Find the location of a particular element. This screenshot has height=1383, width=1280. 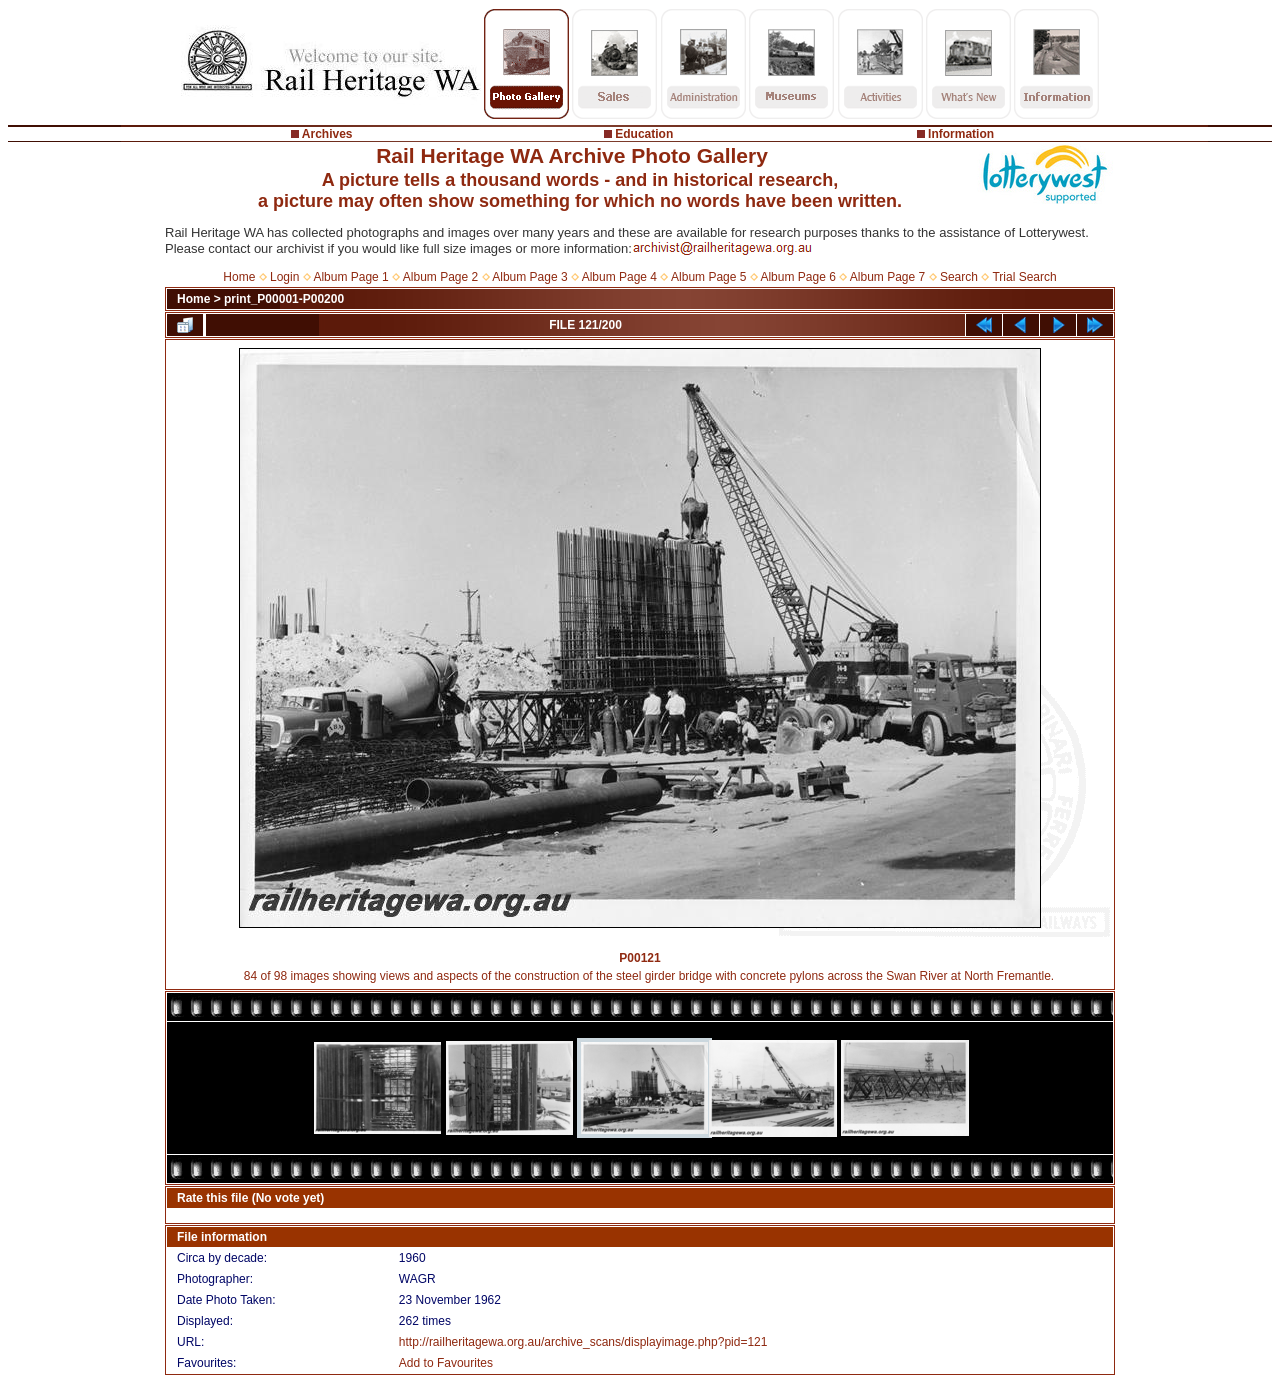

Education is located at coordinates (644, 134).